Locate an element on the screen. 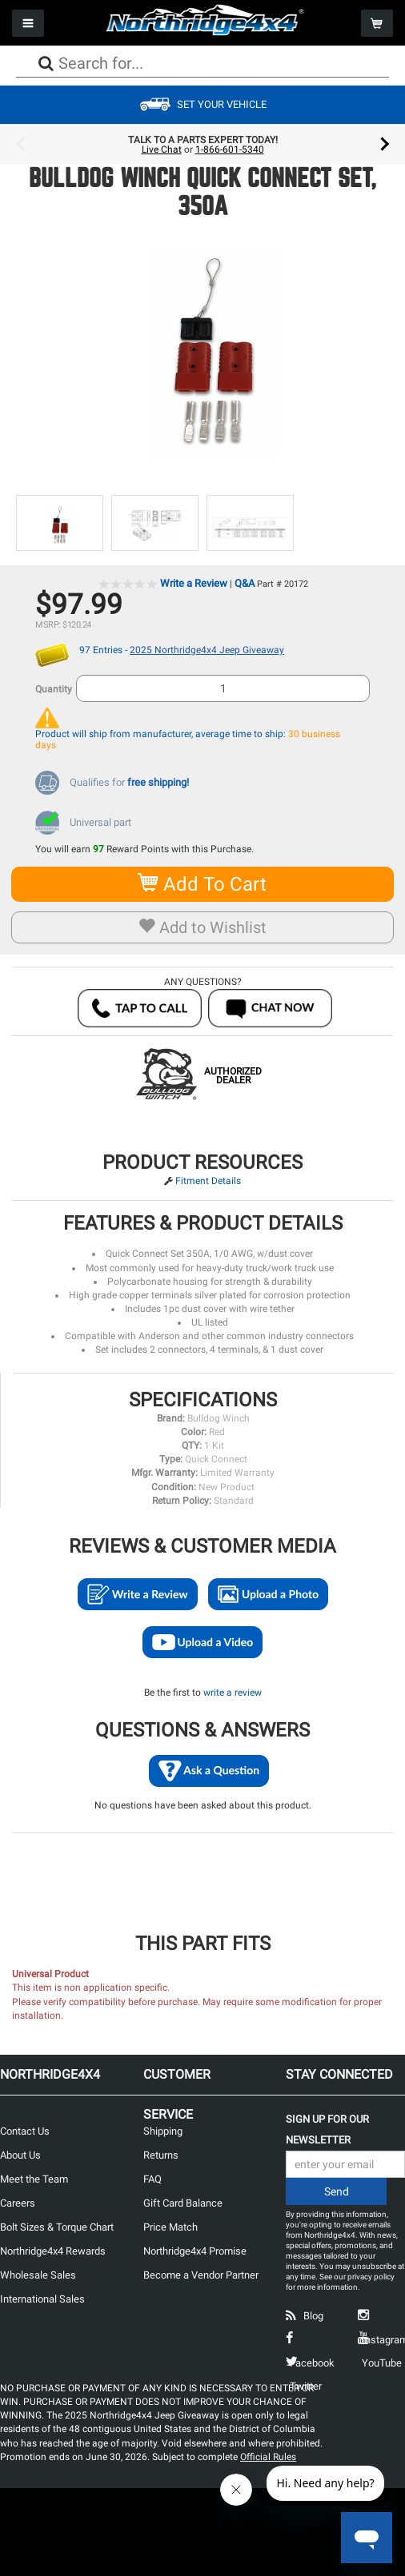  Bolt Sizes & Torque Chart is located at coordinates (57, 2227).